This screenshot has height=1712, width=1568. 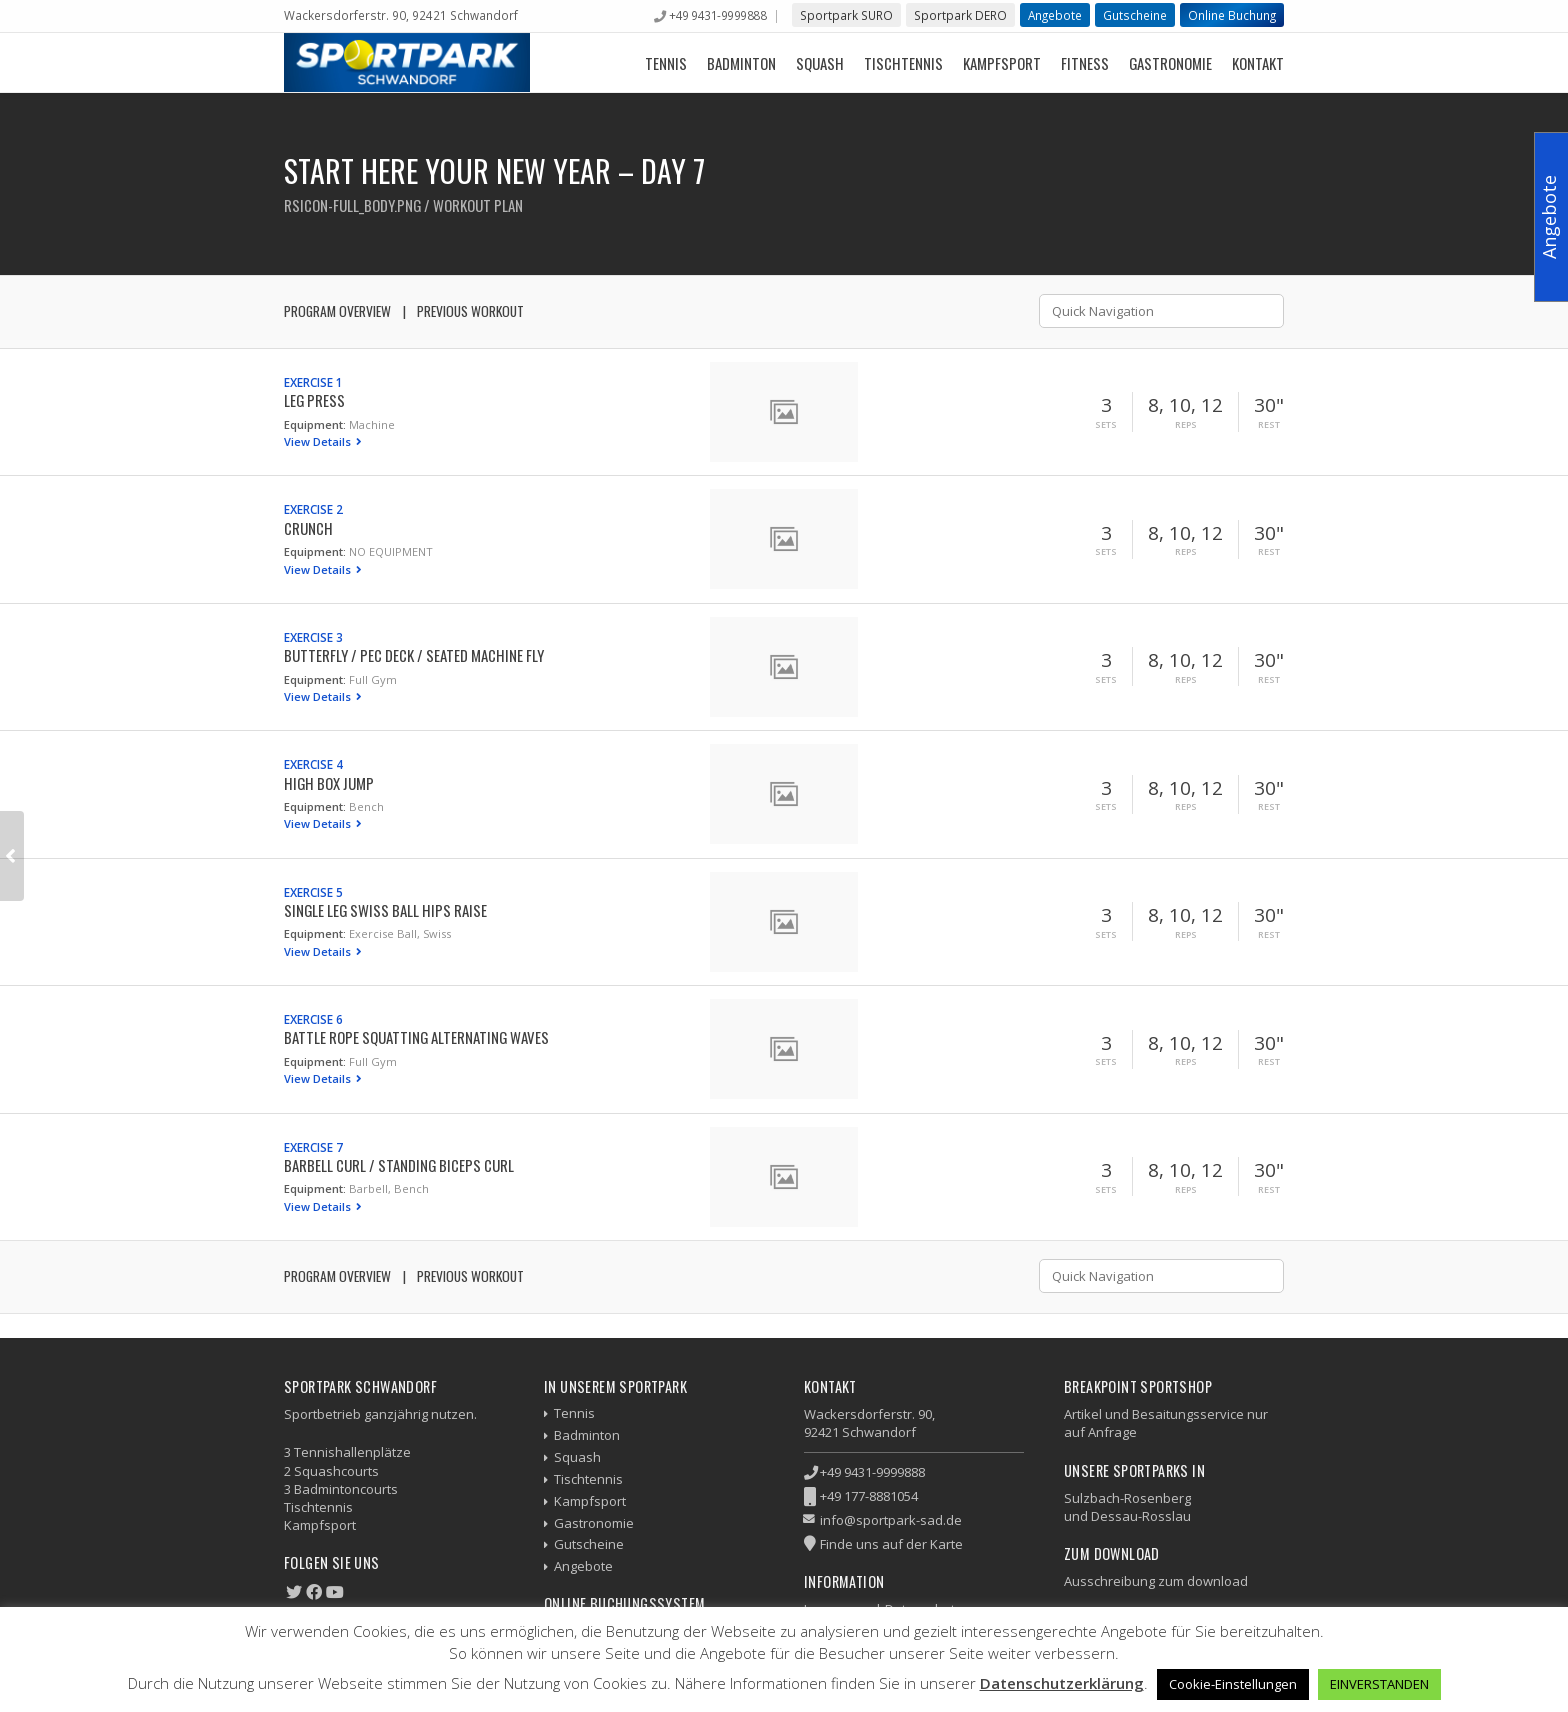 I want to click on Battle Rope Squatting Alternating Waves, so click(x=416, y=1037).